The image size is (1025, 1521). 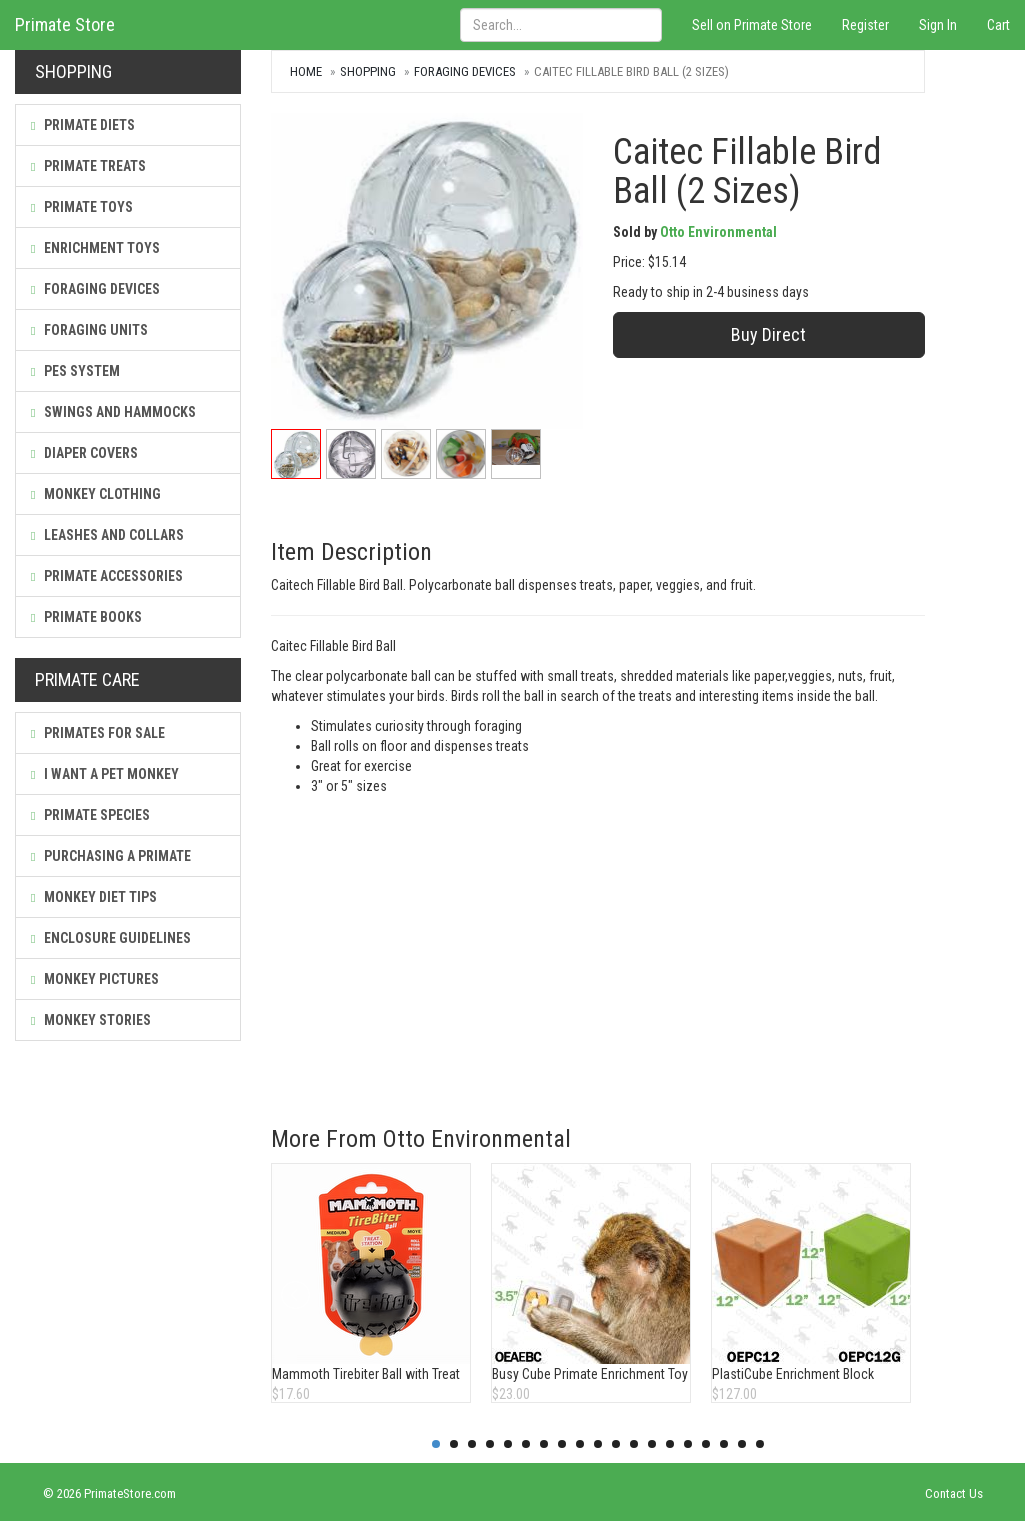 I want to click on 14, so click(x=670, y=1444).